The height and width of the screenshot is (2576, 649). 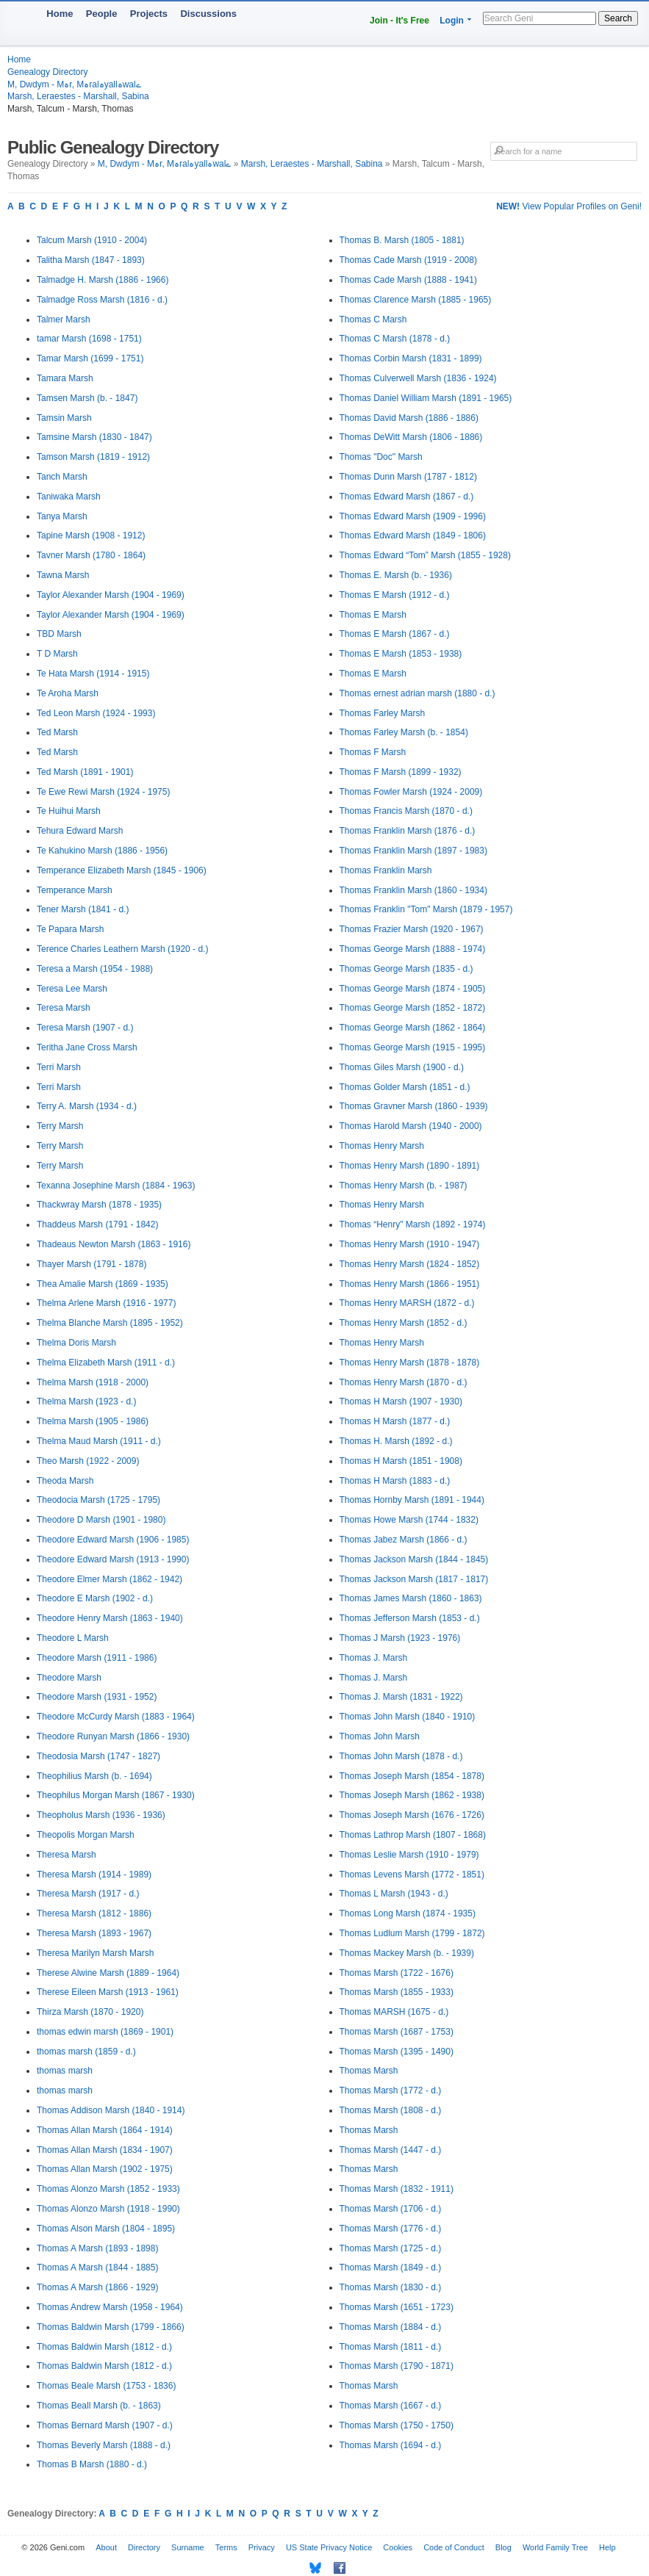 I want to click on Thelma Marsh (1905 - 1986), so click(x=92, y=1421).